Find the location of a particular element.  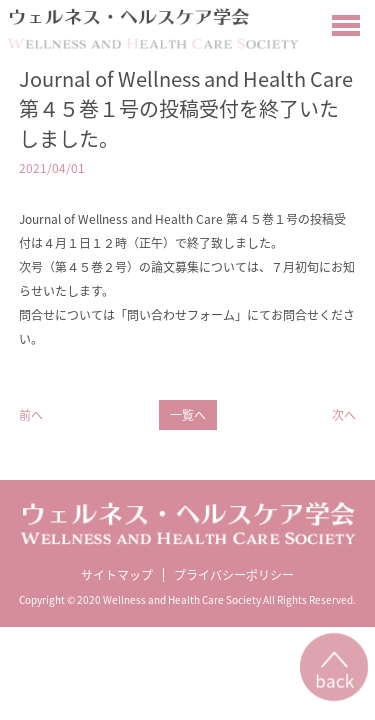

前へ is located at coordinates (31, 415).